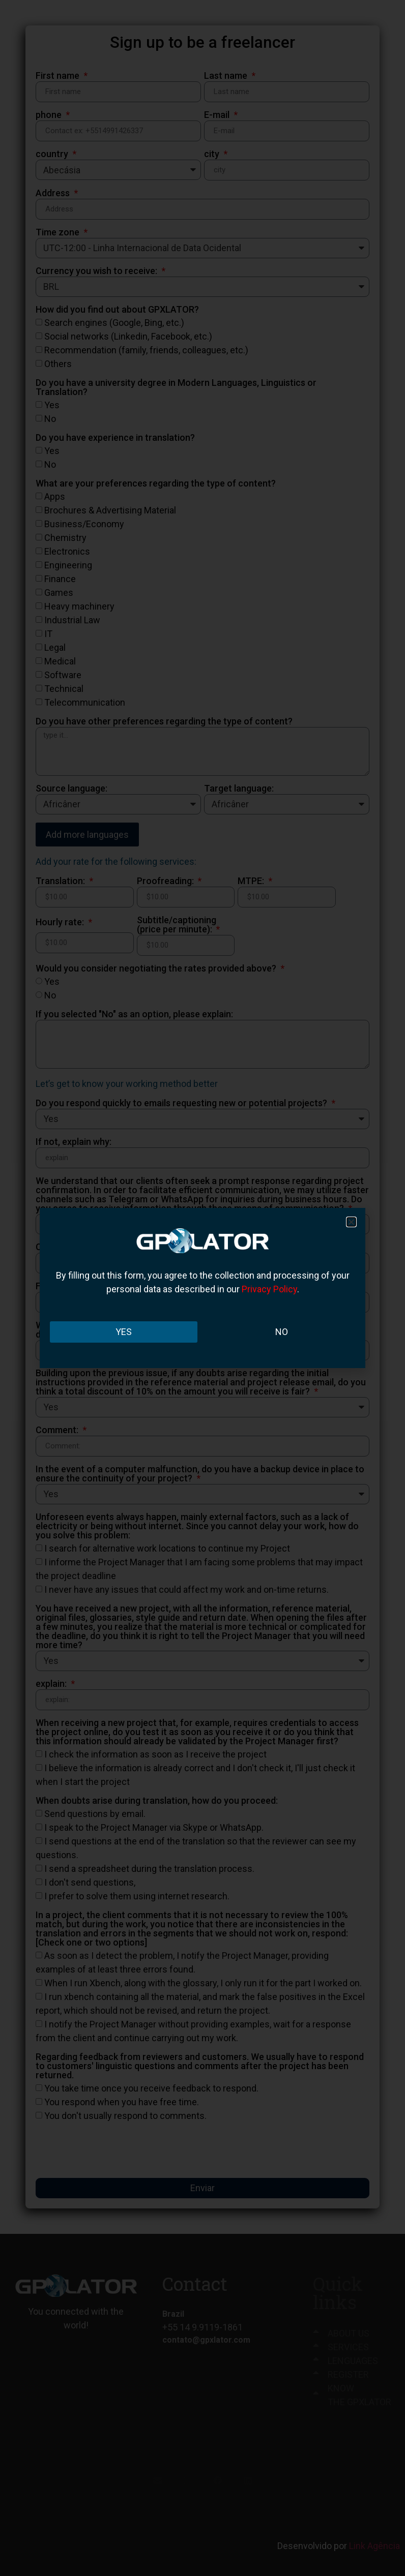  What do you see at coordinates (351, 1222) in the screenshot?
I see `[button]` at bounding box center [351, 1222].